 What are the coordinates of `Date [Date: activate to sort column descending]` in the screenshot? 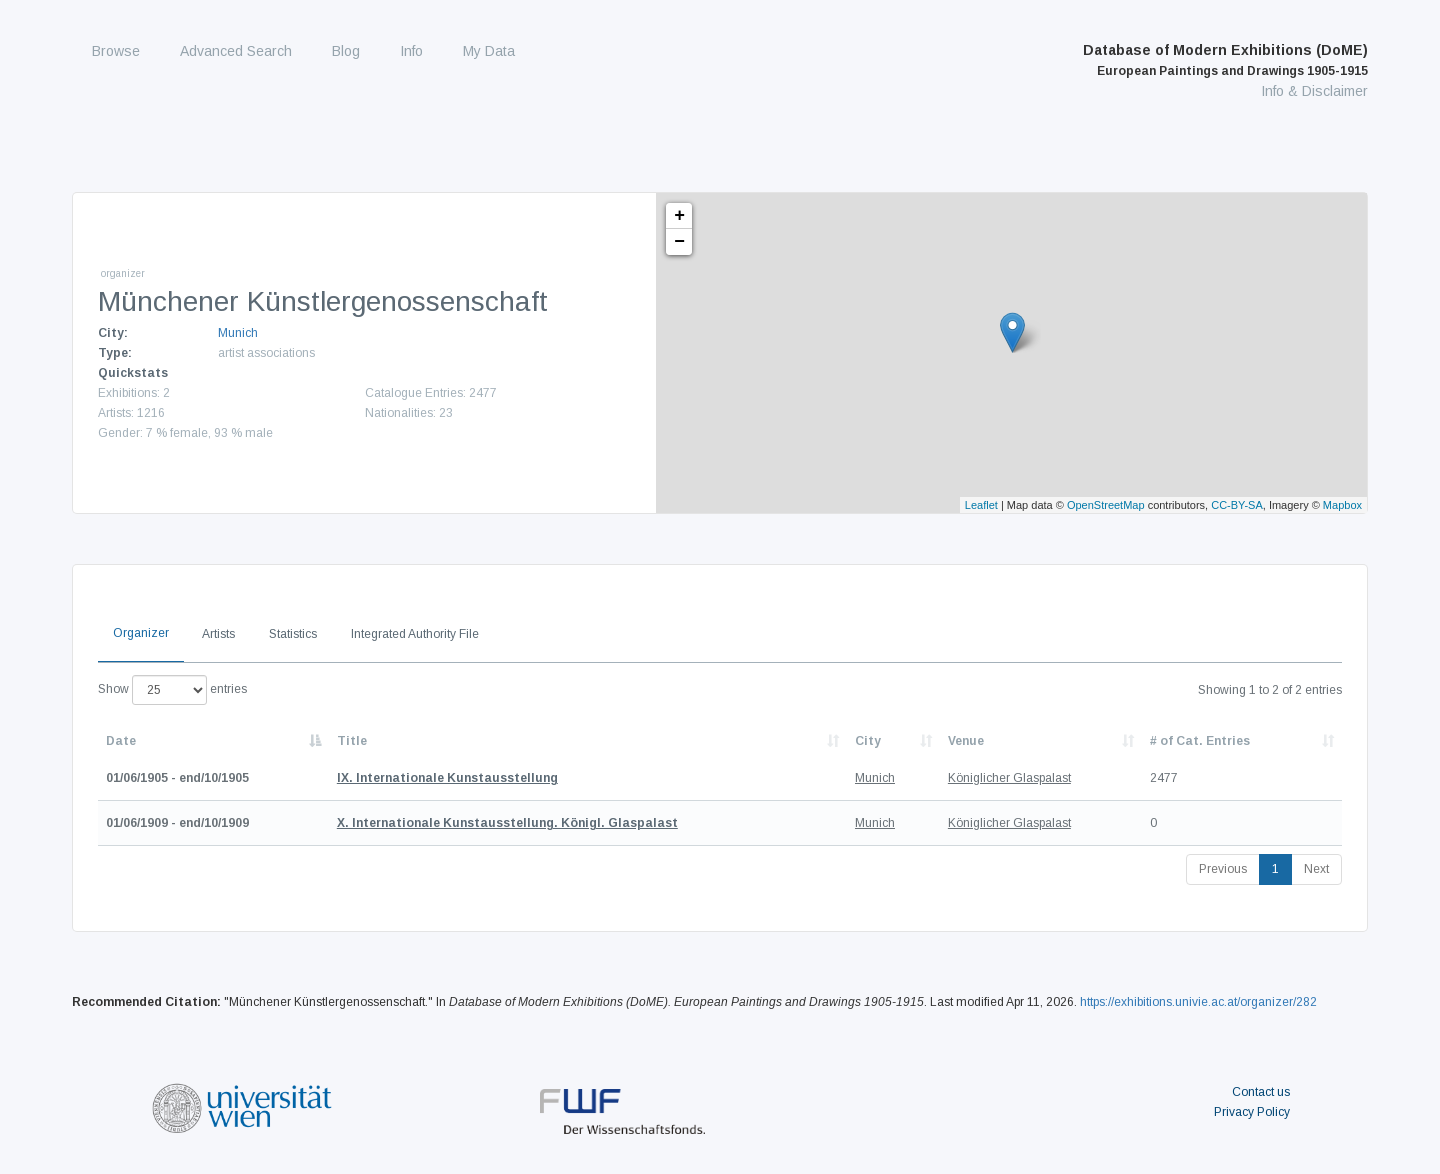 It's located at (121, 741).